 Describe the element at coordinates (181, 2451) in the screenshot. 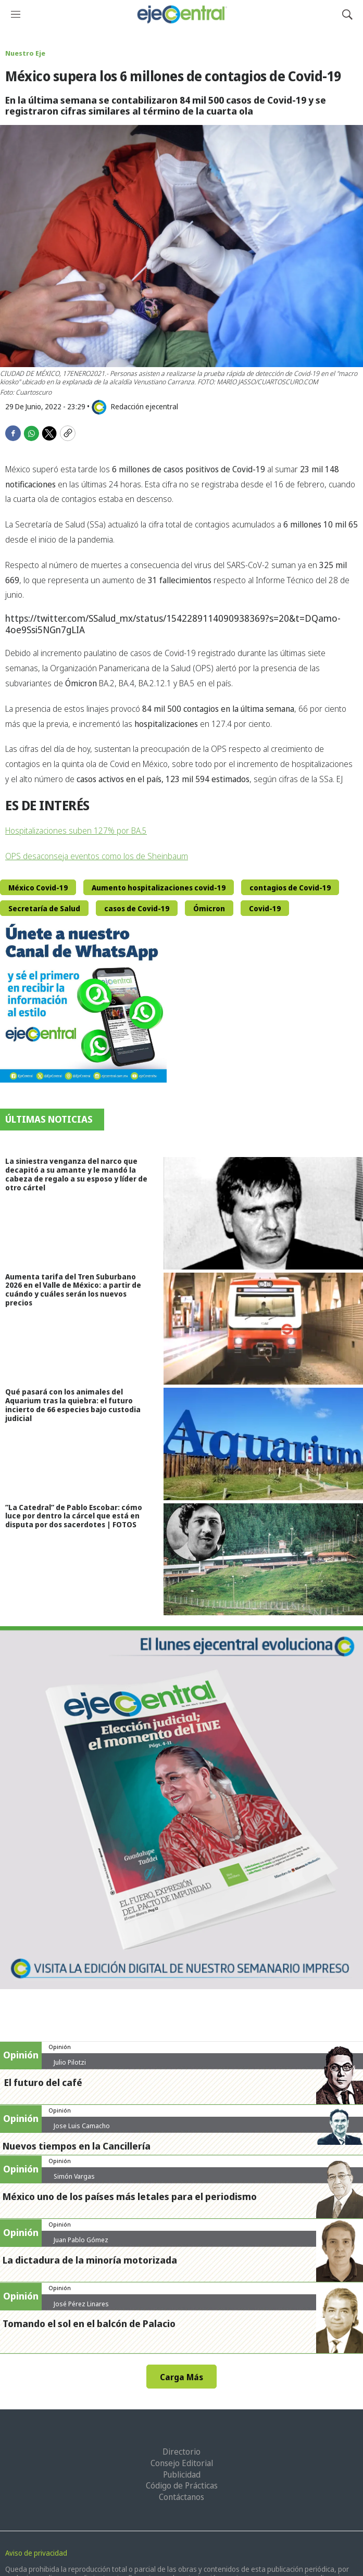

I see `Directorio` at that location.